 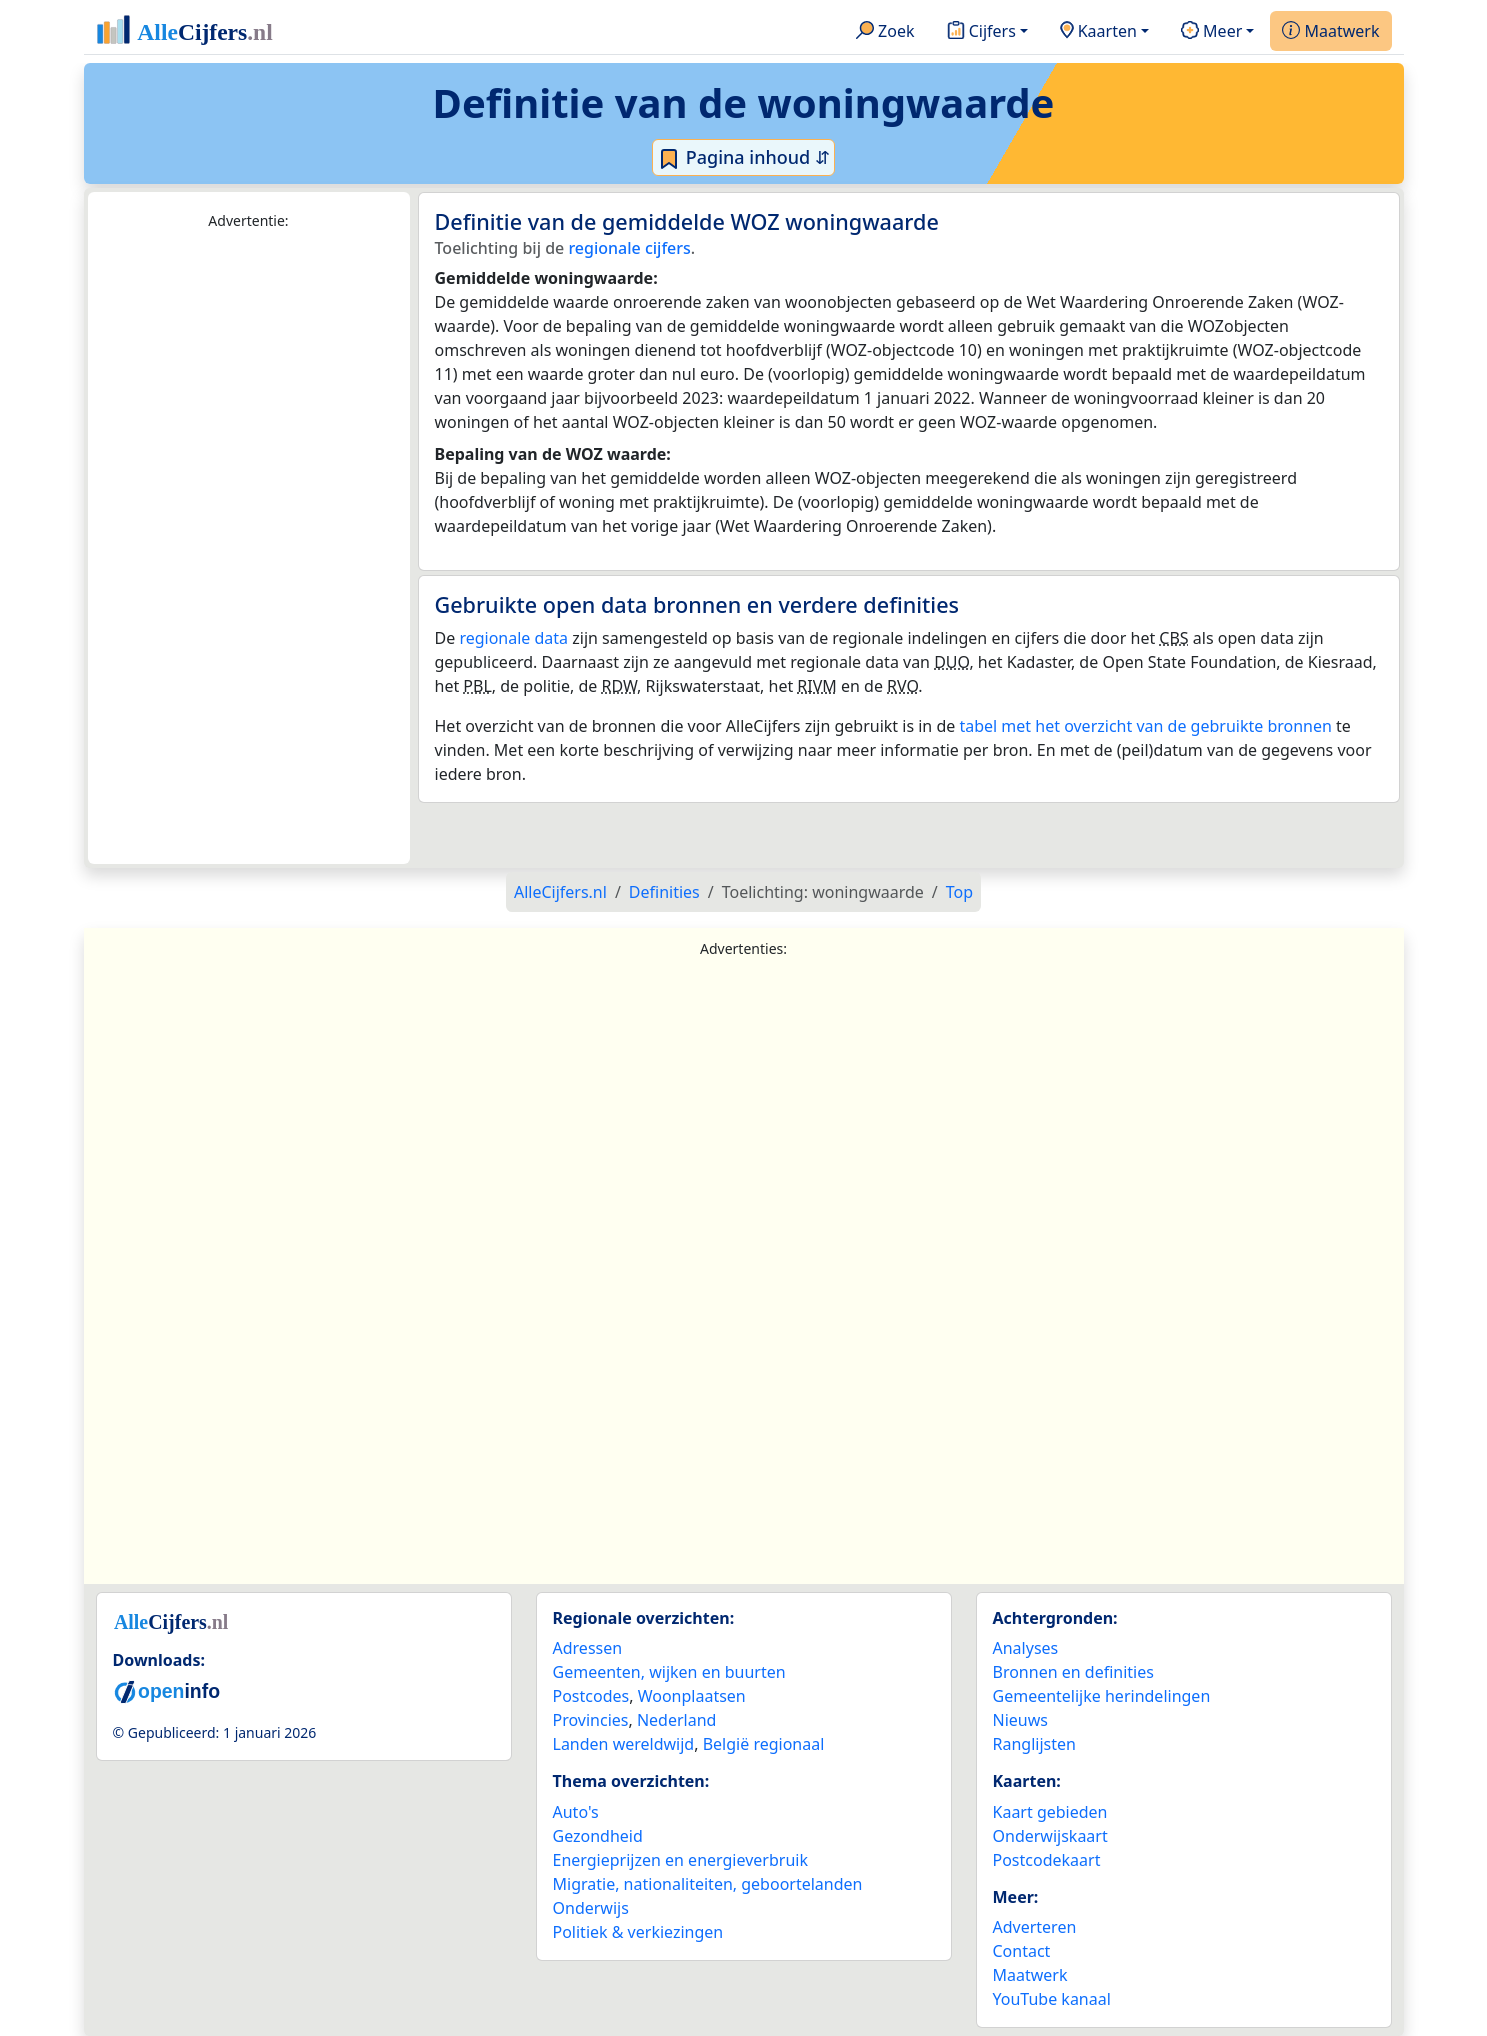 What do you see at coordinates (677, 1720) in the screenshot?
I see `Nederland` at bounding box center [677, 1720].